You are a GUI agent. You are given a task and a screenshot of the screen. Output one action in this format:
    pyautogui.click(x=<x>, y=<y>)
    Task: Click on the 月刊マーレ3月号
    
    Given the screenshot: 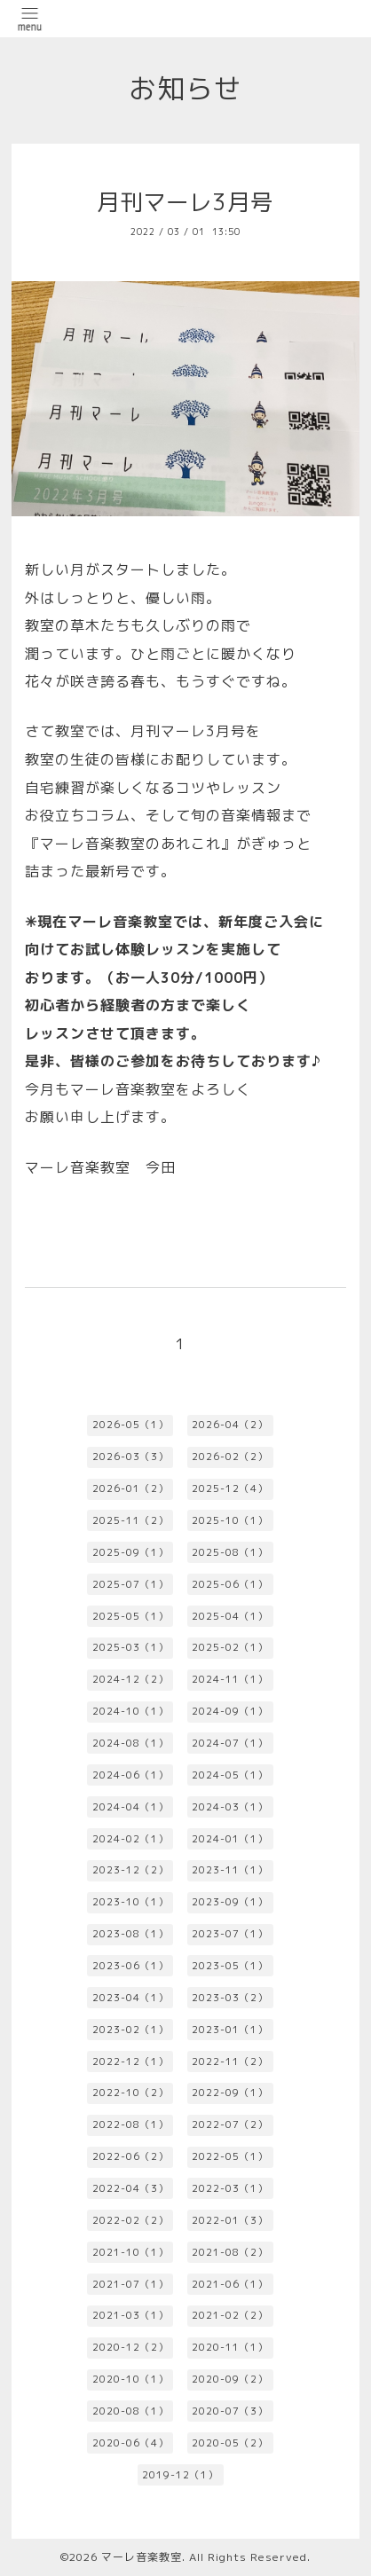 What is the action you would take?
    pyautogui.click(x=185, y=201)
    